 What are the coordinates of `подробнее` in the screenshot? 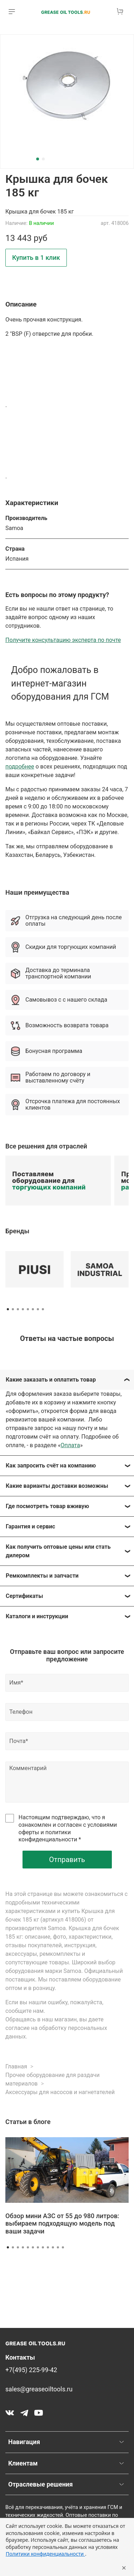 It's located at (19, 766).